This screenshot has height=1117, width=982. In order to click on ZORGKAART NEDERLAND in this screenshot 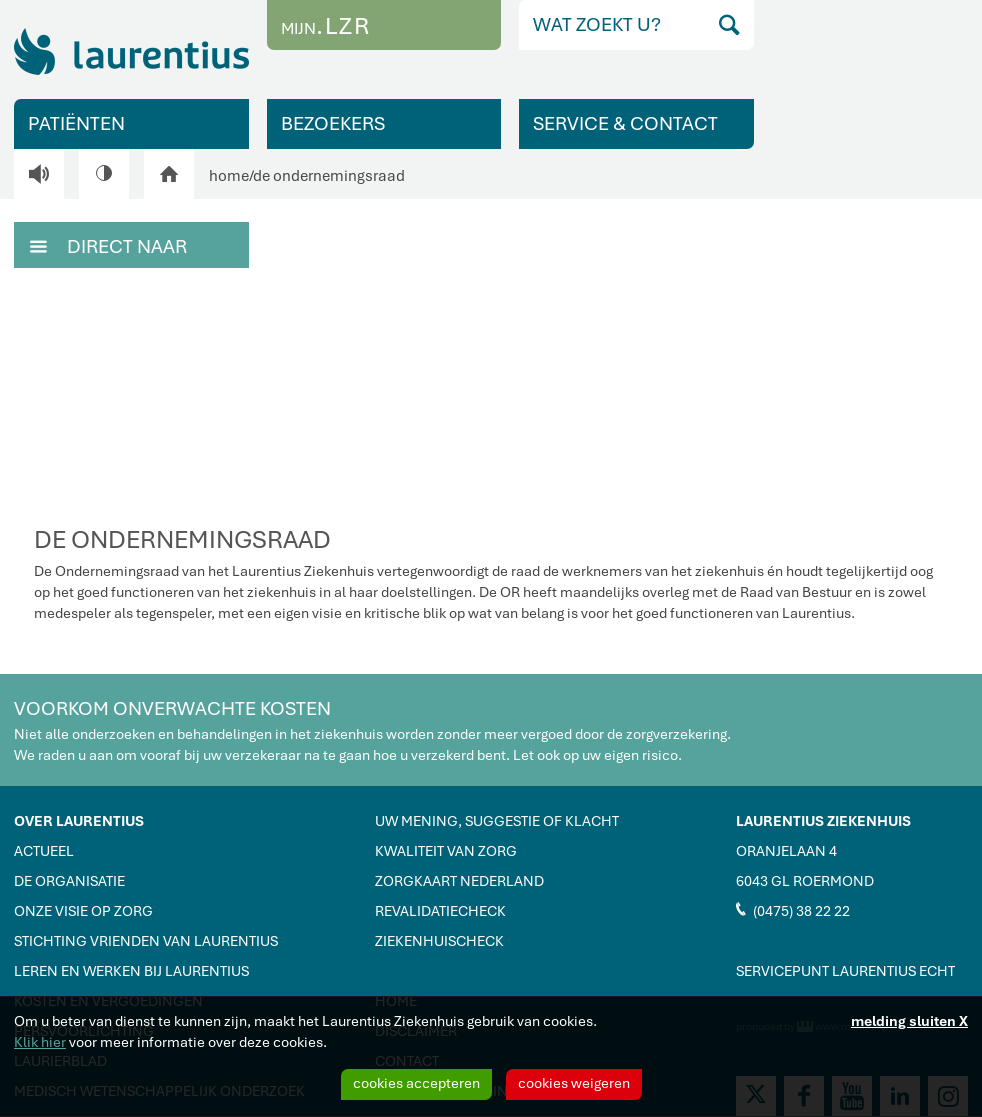, I will do `click(459, 881)`.